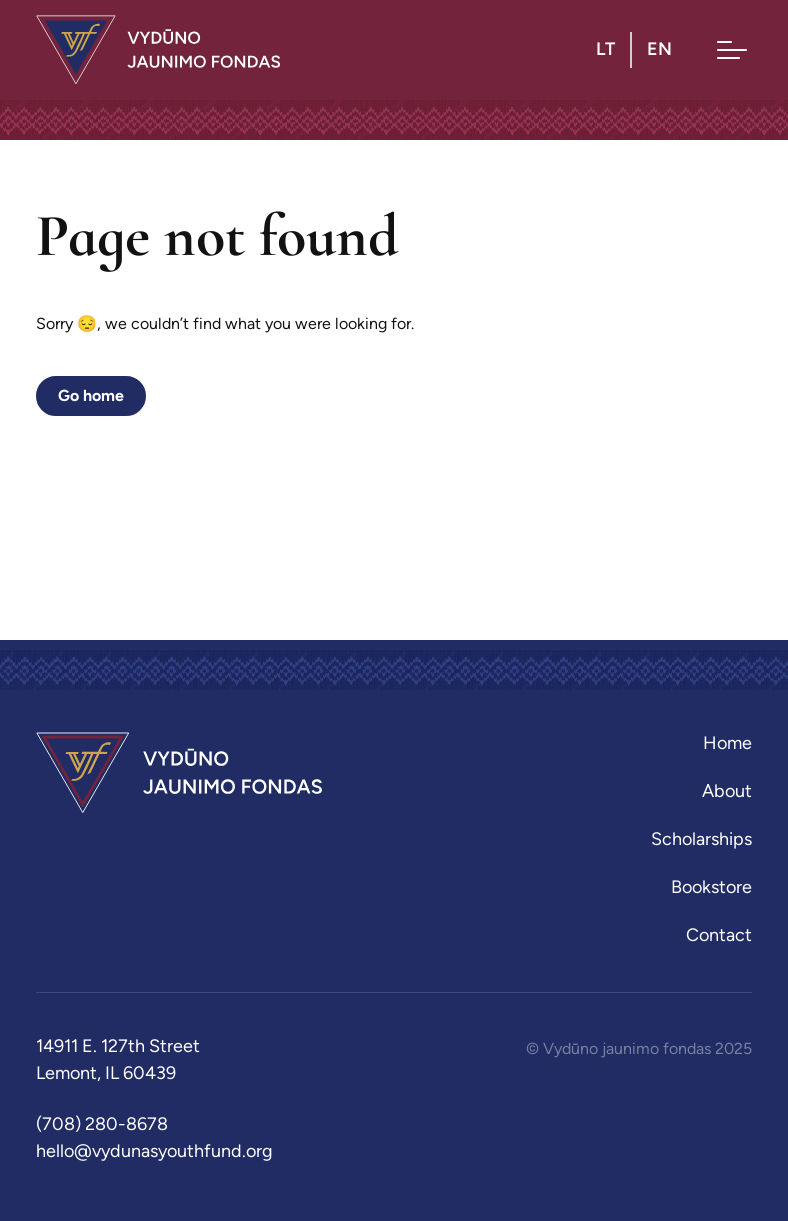 This screenshot has height=1221, width=788. What do you see at coordinates (102, 1124) in the screenshot?
I see `(708) 280-8678` at bounding box center [102, 1124].